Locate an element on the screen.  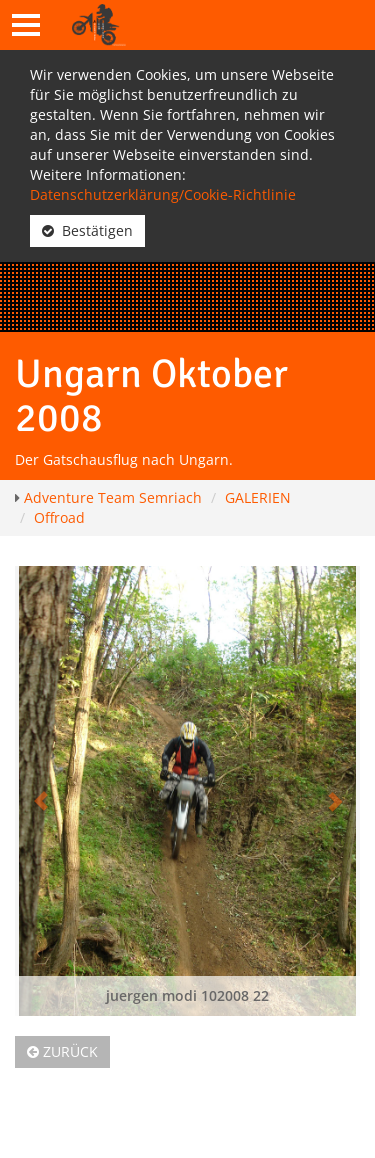
Adventure Team Semriach is located at coordinates (113, 497).